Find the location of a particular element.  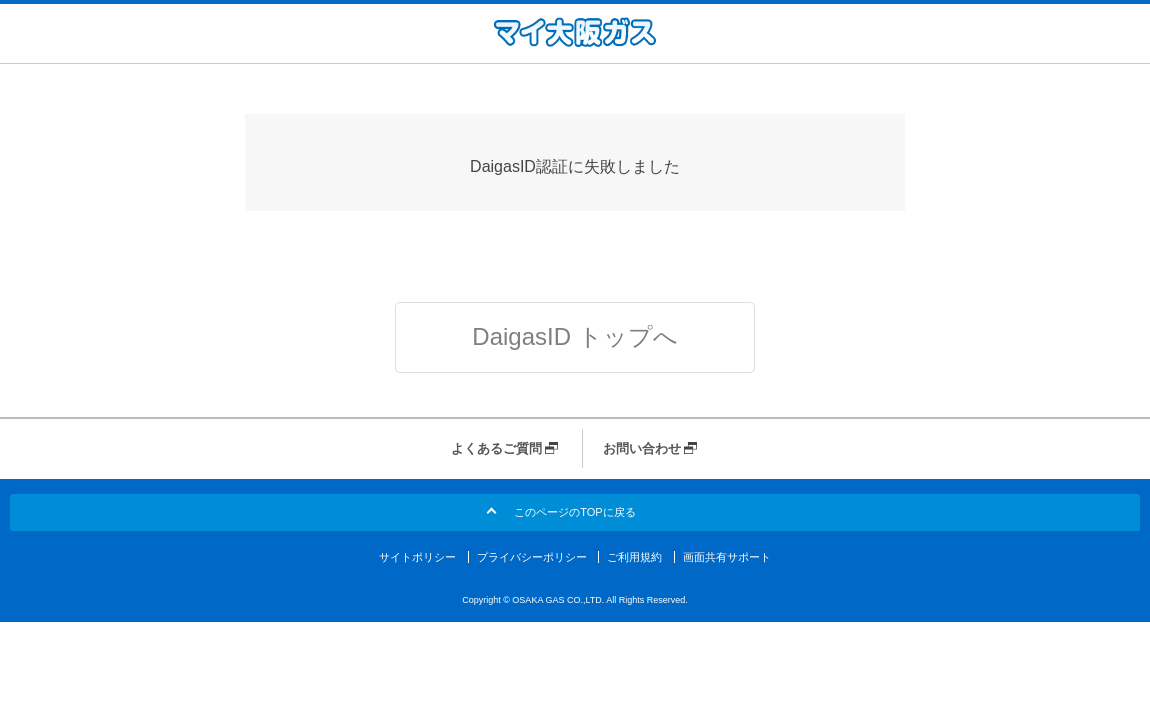

画面共有サポート is located at coordinates (727, 557).